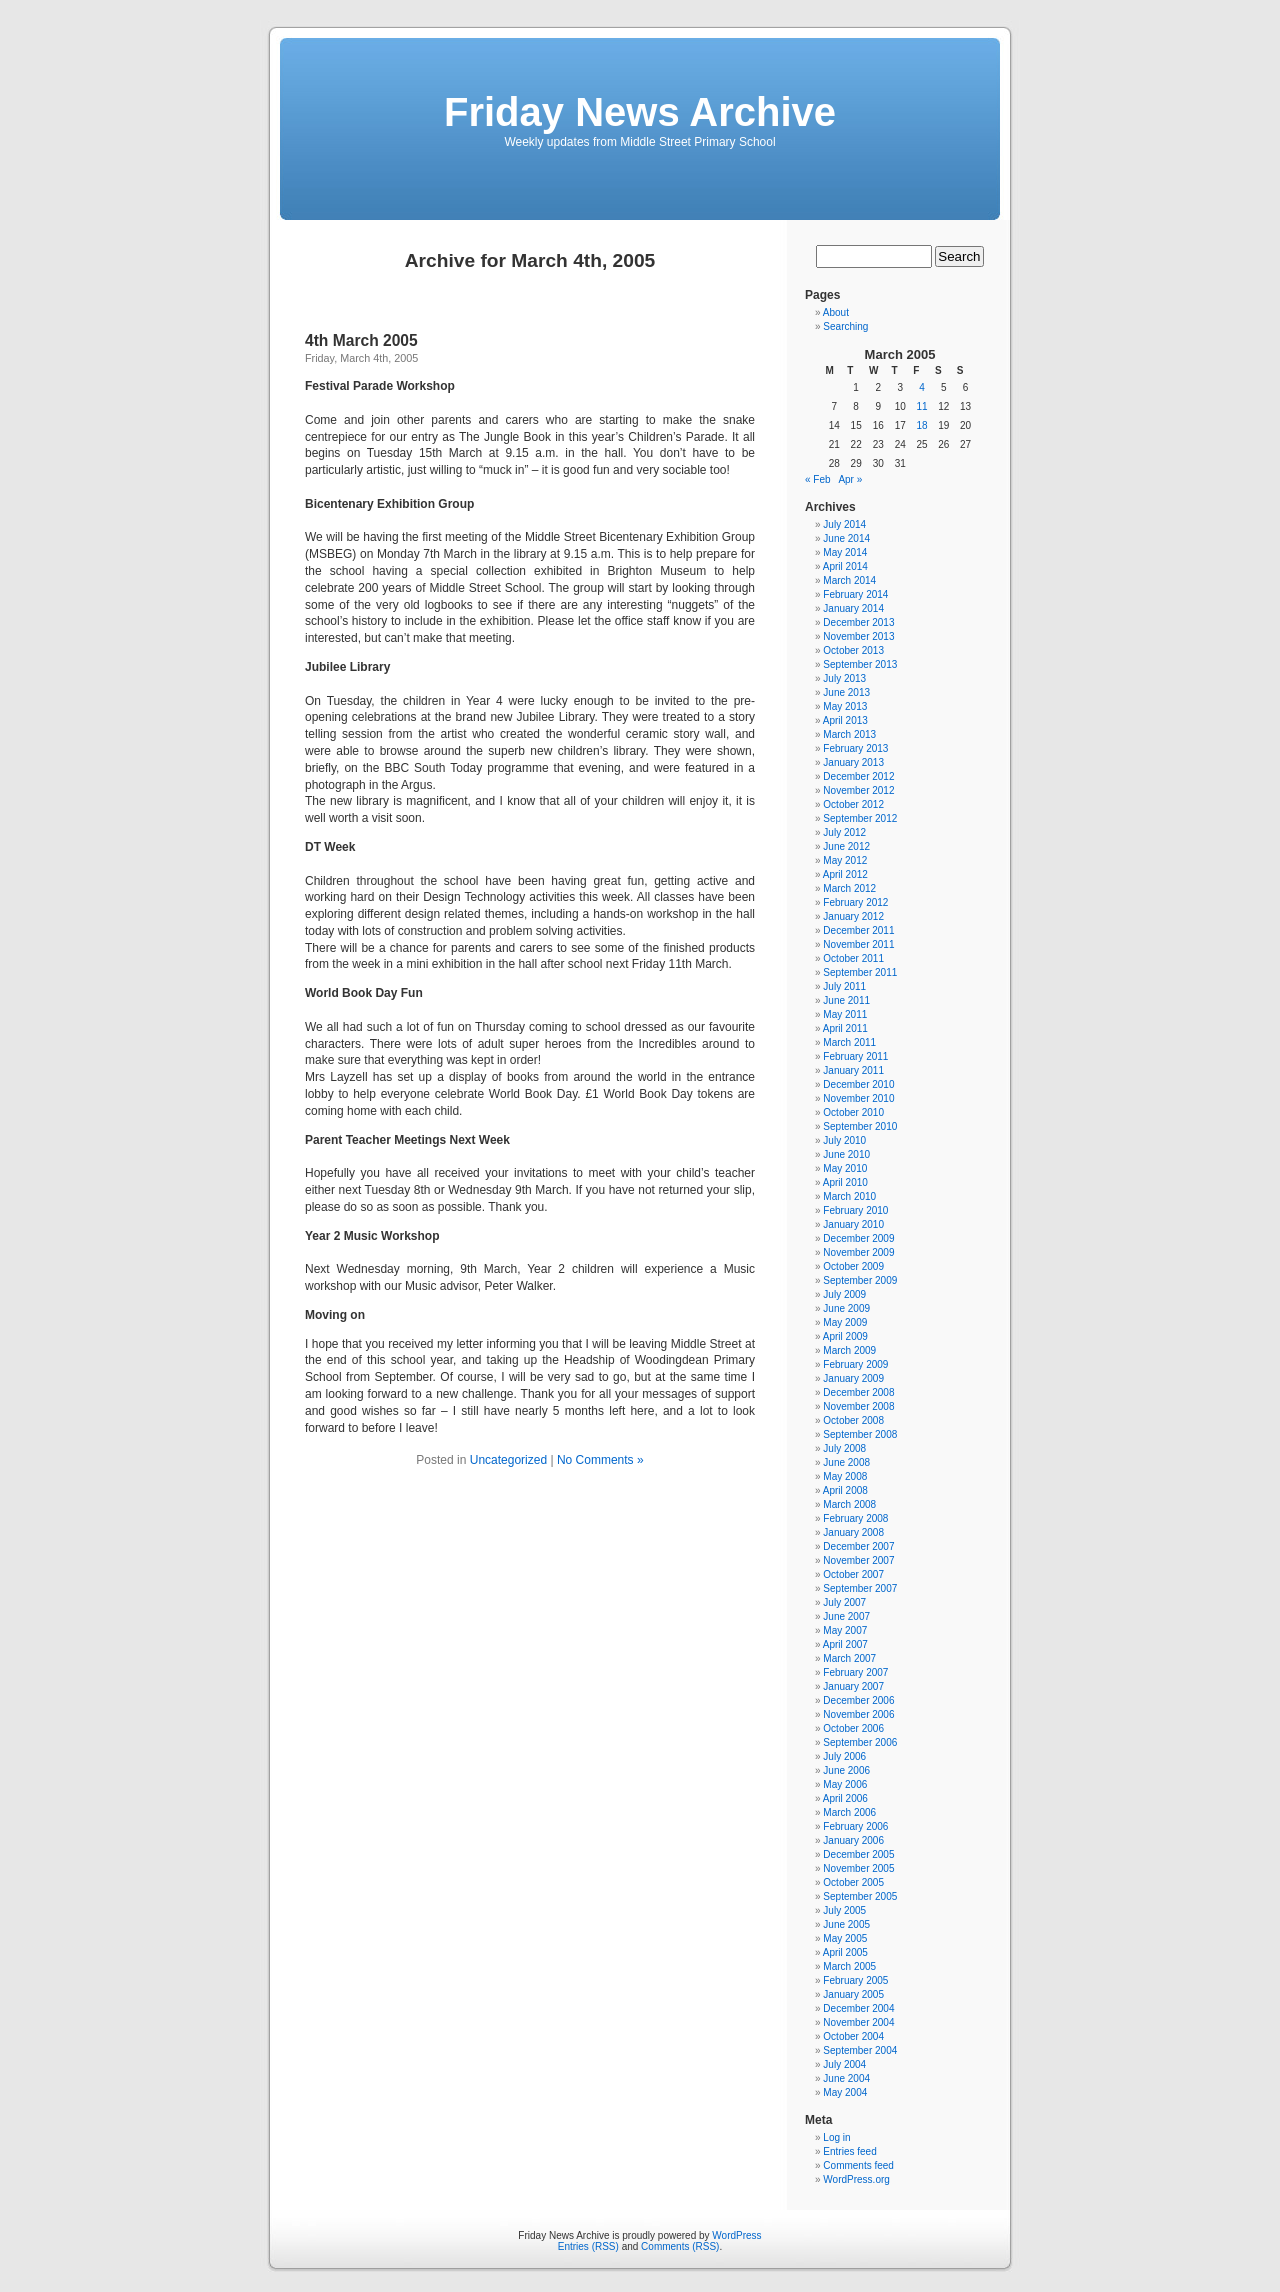 This screenshot has width=1280, height=2292. I want to click on September 2009, so click(860, 1280).